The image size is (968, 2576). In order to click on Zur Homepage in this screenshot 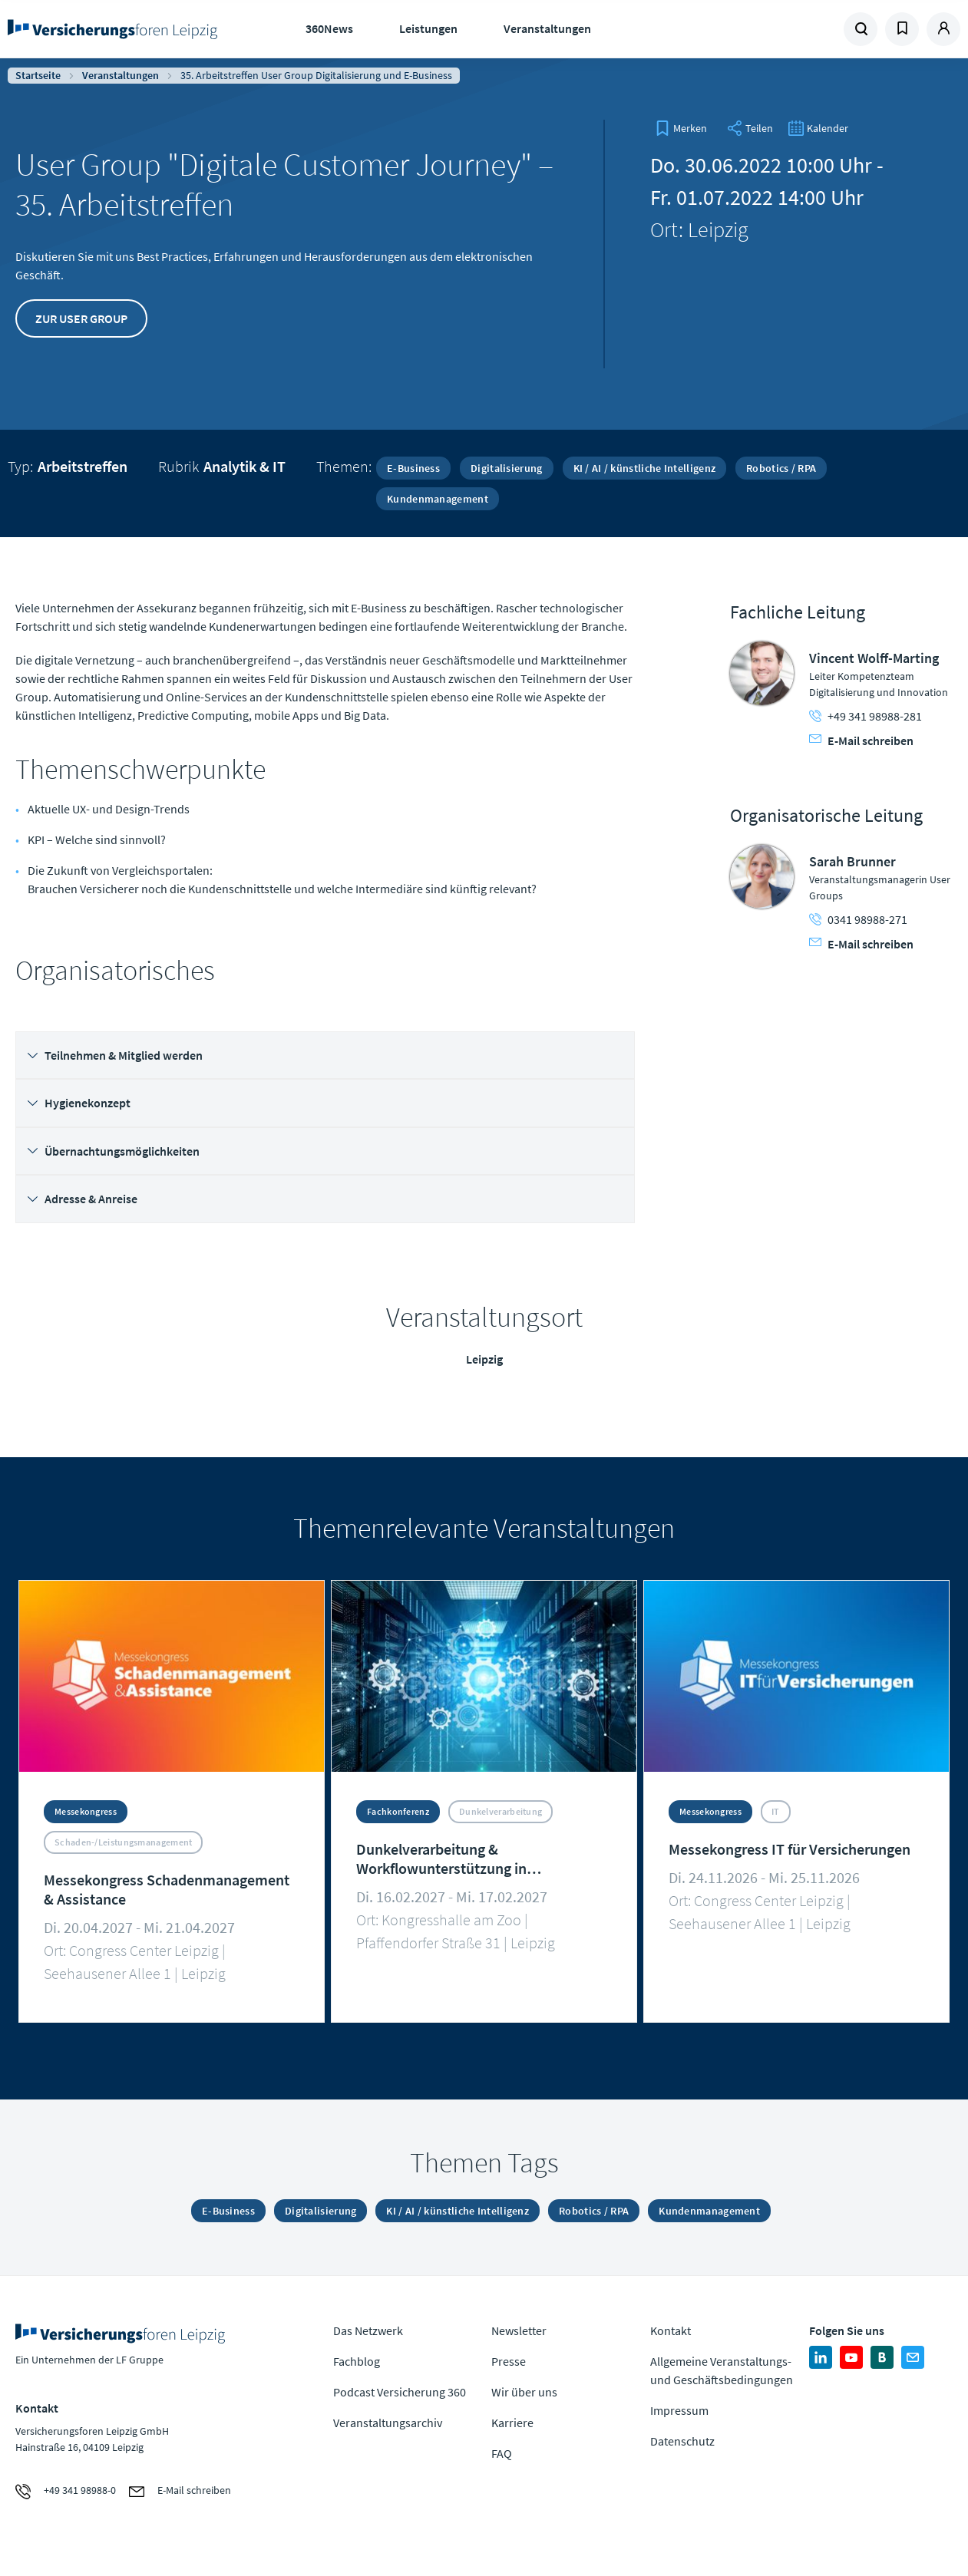, I will do `click(114, 29)`.